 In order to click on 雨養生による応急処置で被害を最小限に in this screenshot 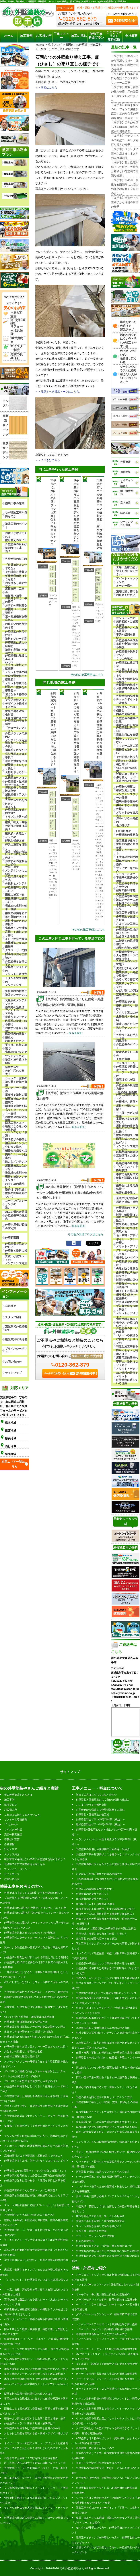, I will do `click(127, 1189)`.